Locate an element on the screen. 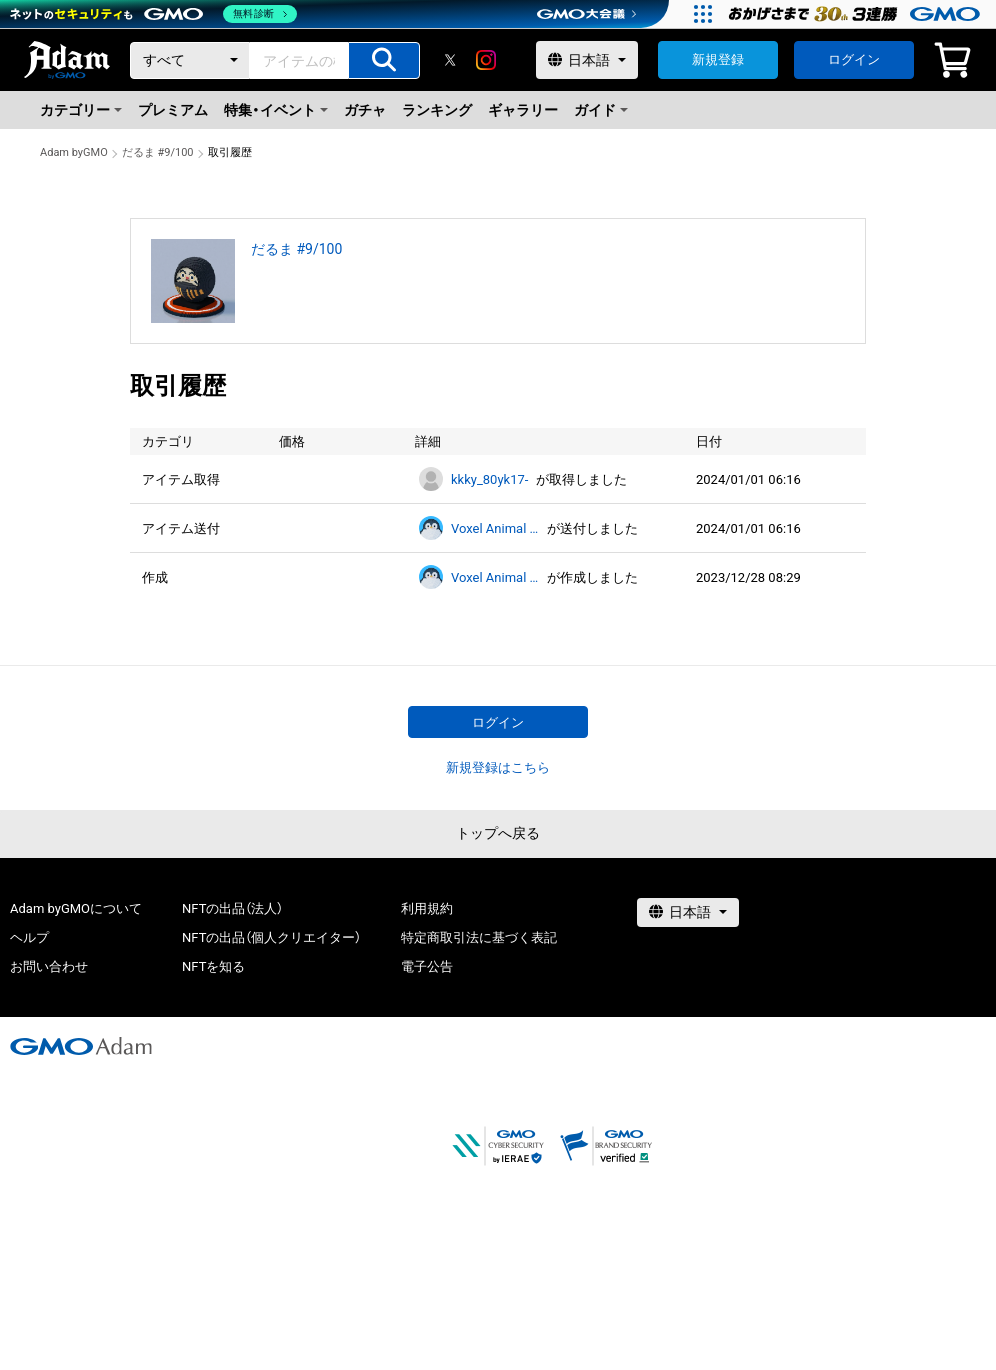 The width and height of the screenshot is (996, 1370). ログイン is located at coordinates (854, 59).